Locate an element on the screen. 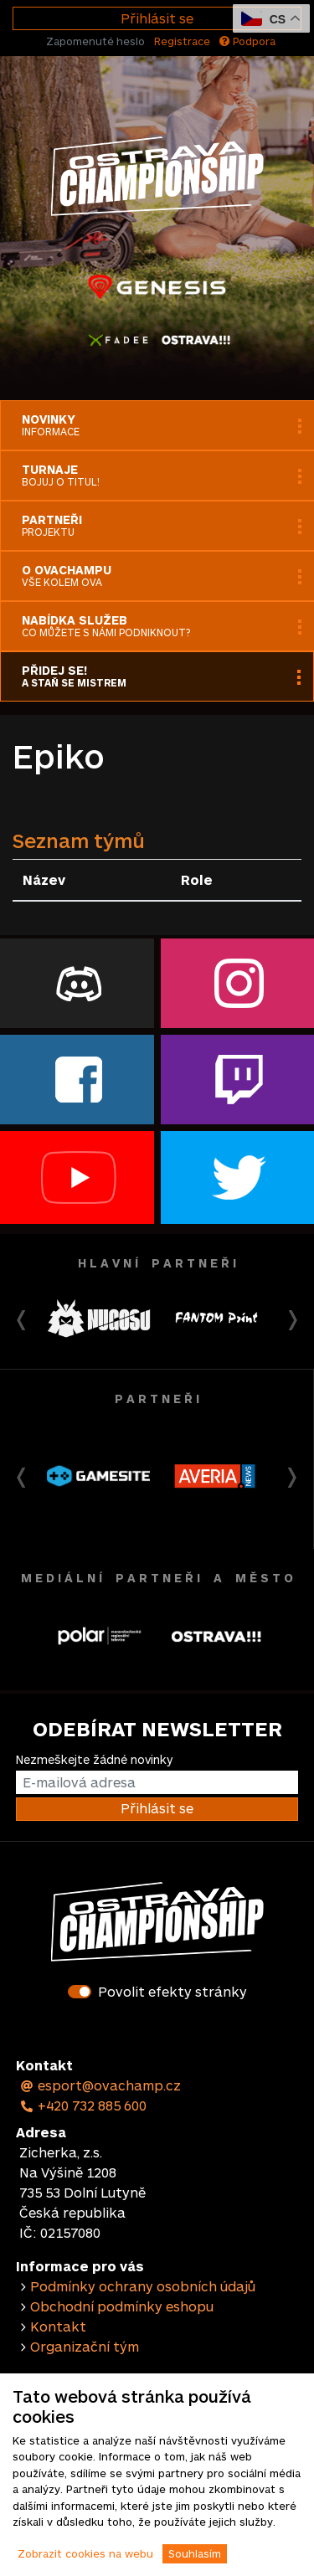 The height and width of the screenshot is (2576, 314). Přihlásit se is located at coordinates (157, 18).